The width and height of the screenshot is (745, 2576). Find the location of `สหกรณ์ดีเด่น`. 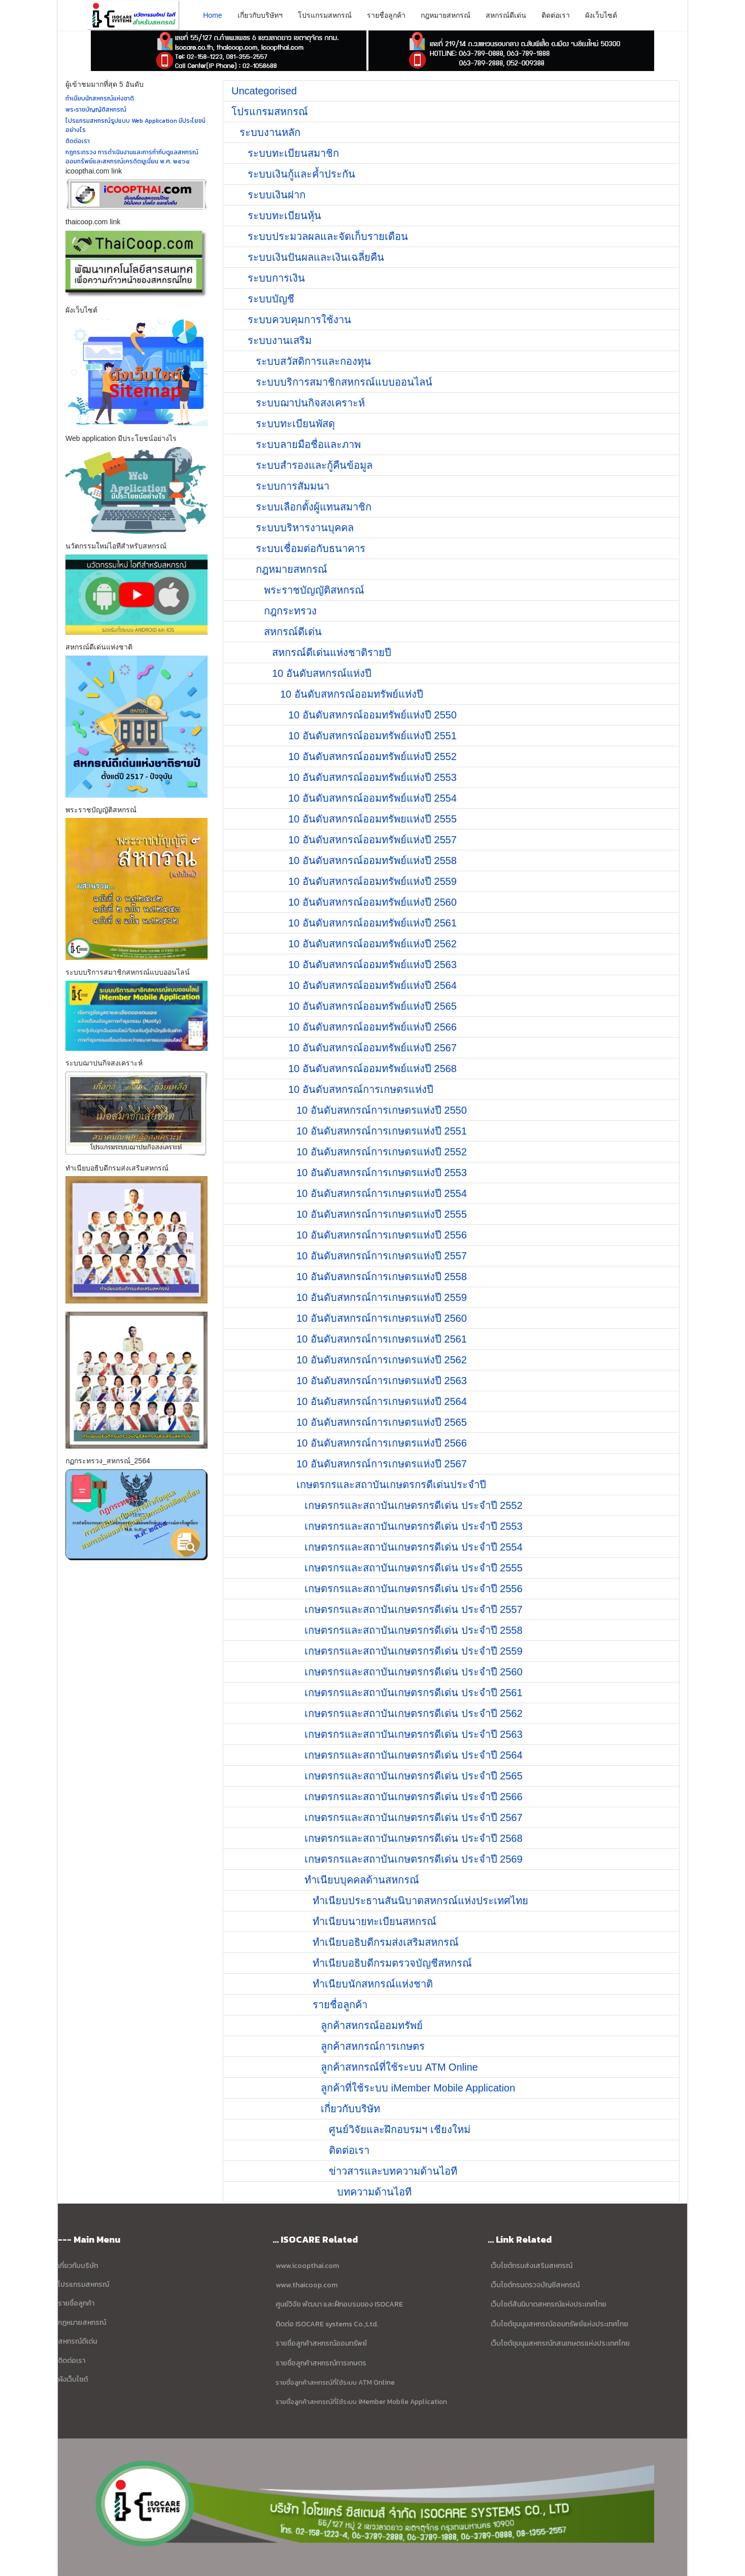

สหกรณ์ดีเด่น is located at coordinates (506, 15).